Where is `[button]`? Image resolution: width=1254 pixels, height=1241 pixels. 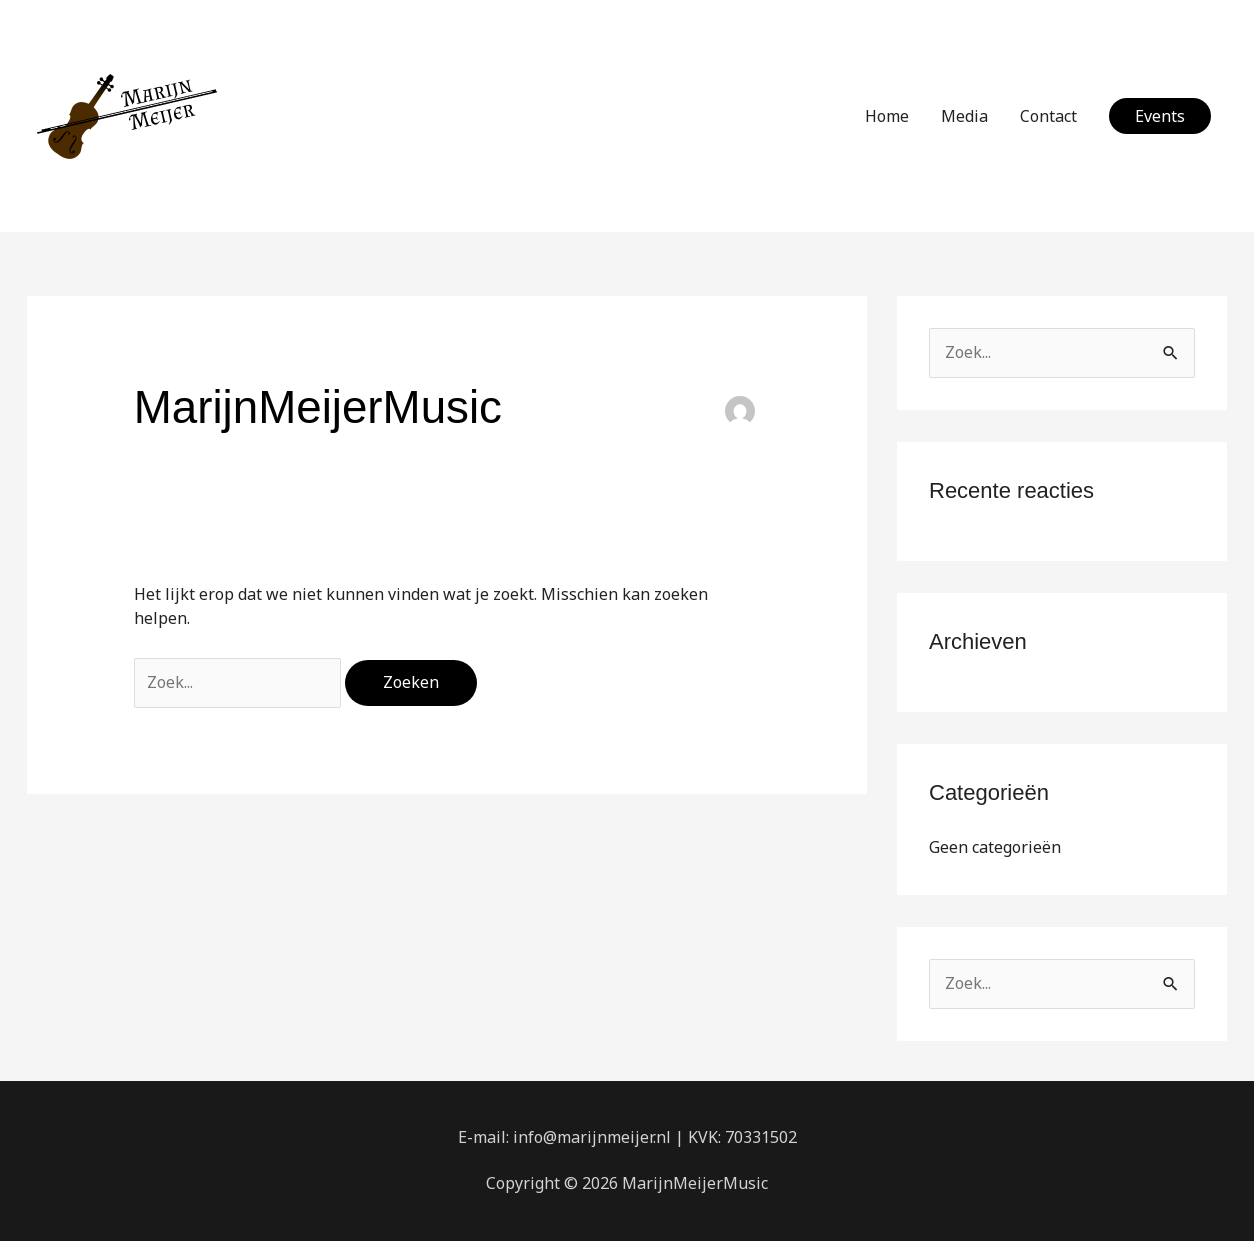 [button] is located at coordinates (1160, 116).